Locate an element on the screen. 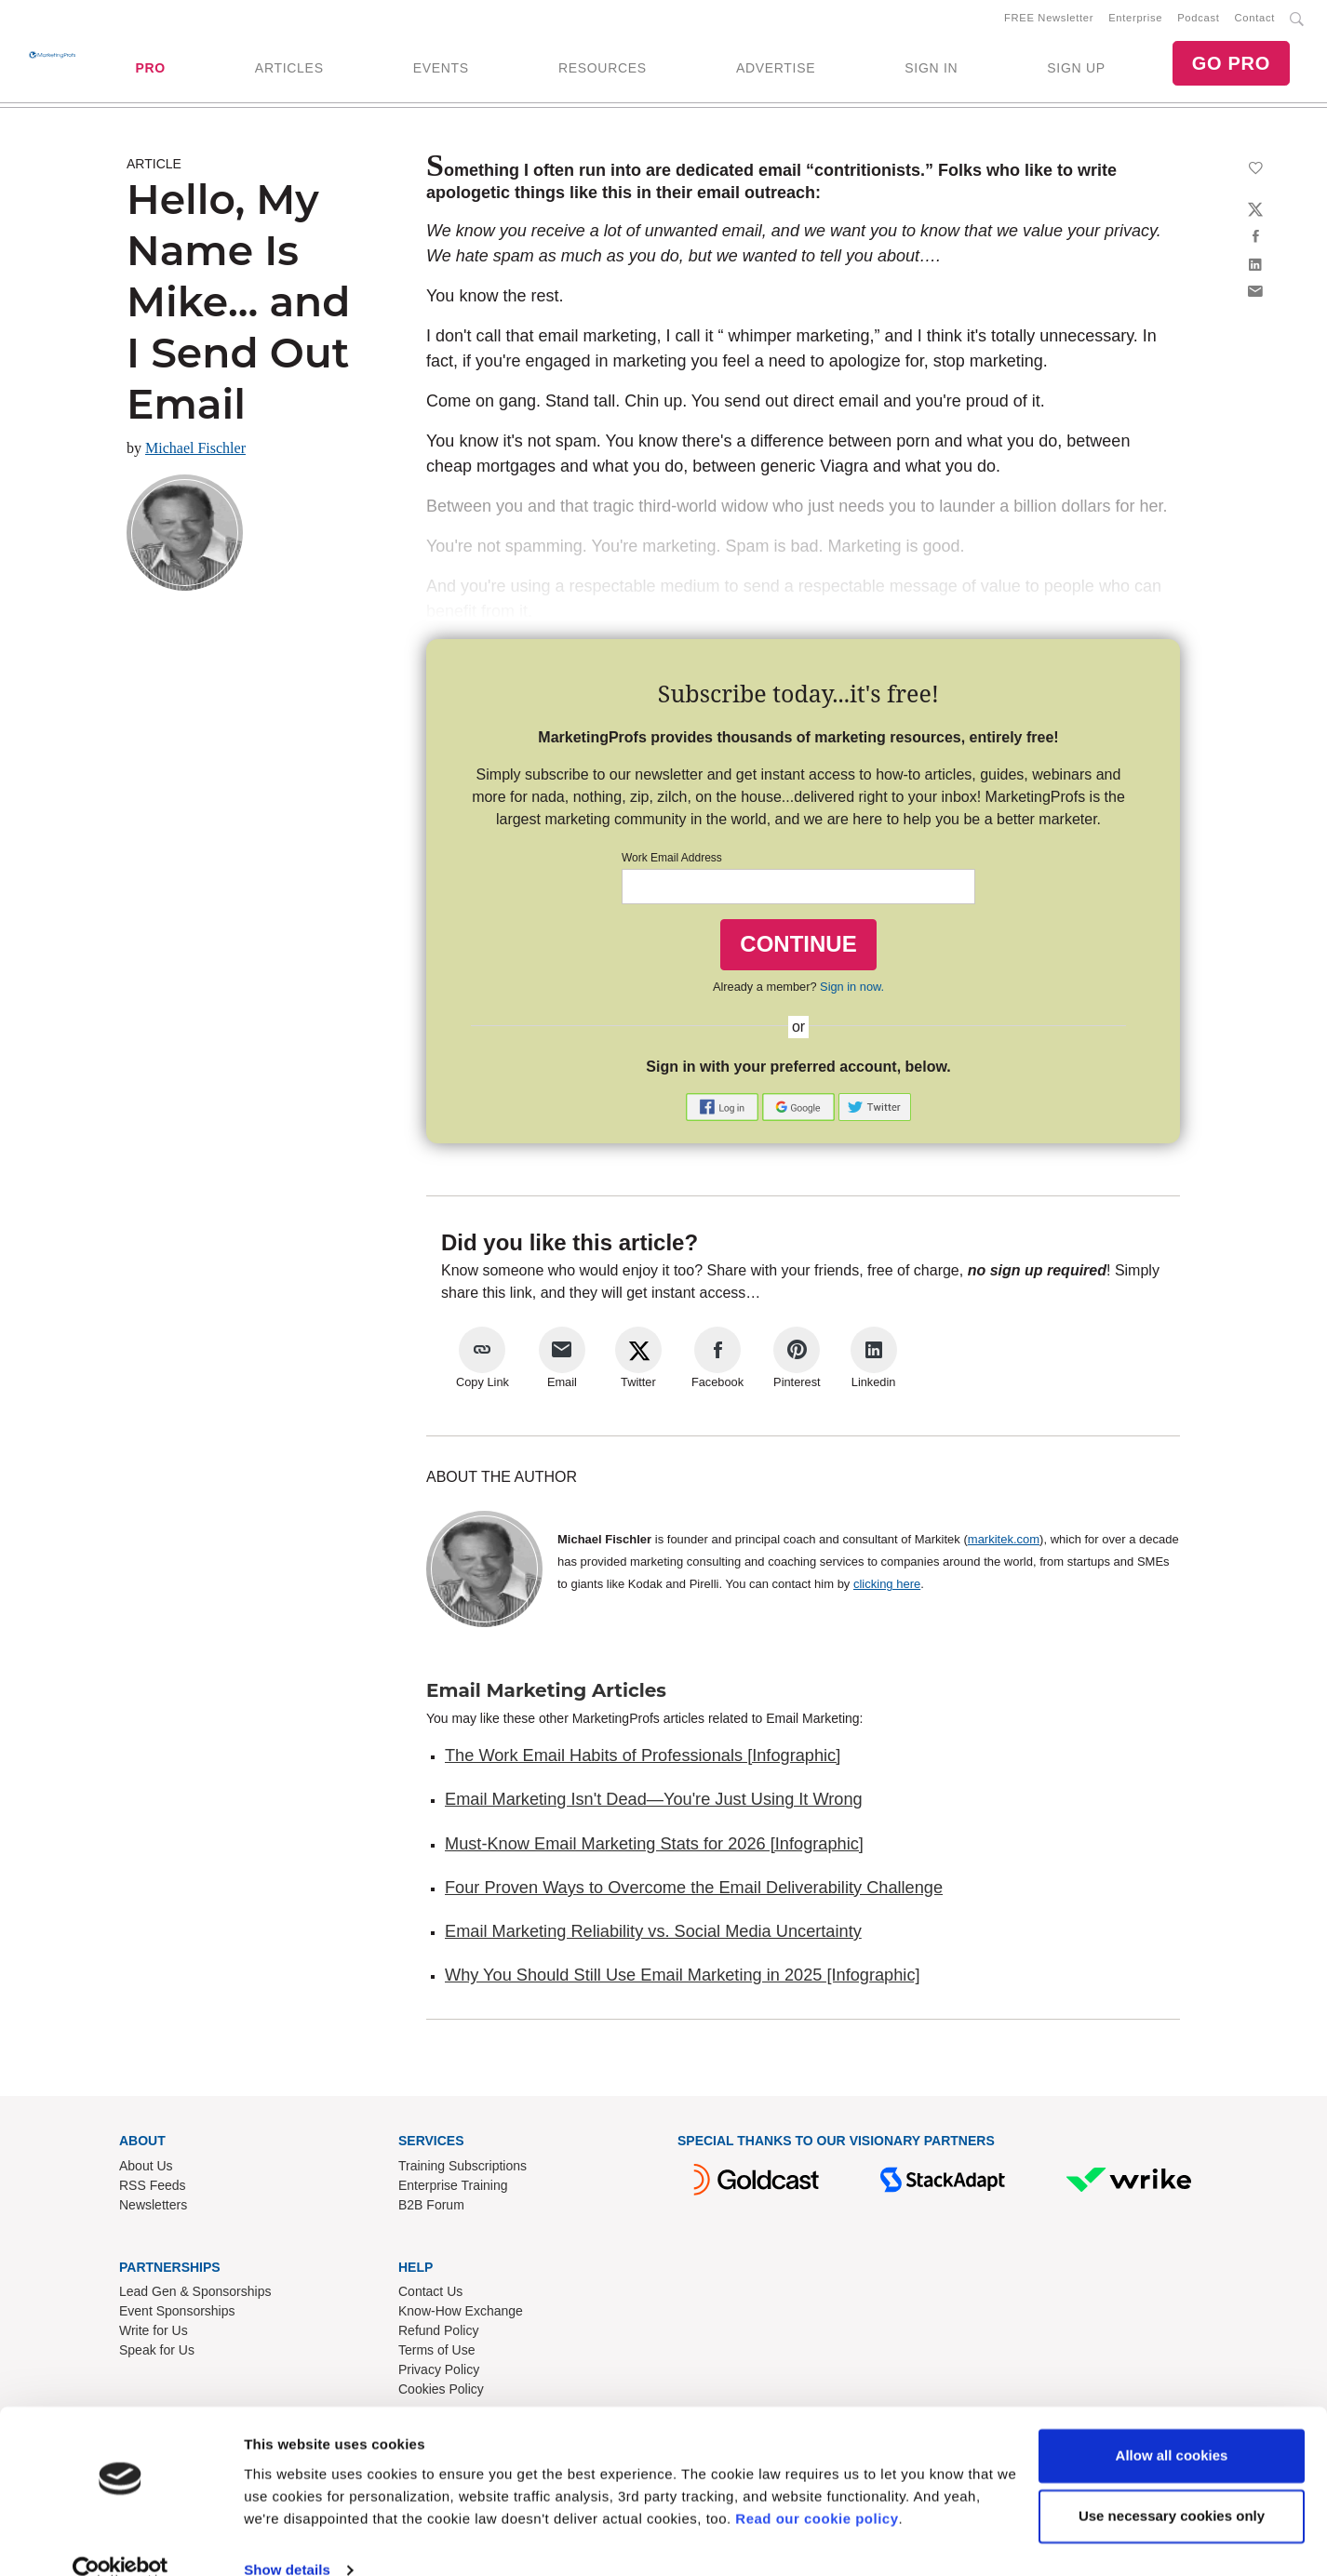 This screenshot has height=2576, width=1327. The Work Email Habits of Professionals [Infographic] is located at coordinates (642, 1759).